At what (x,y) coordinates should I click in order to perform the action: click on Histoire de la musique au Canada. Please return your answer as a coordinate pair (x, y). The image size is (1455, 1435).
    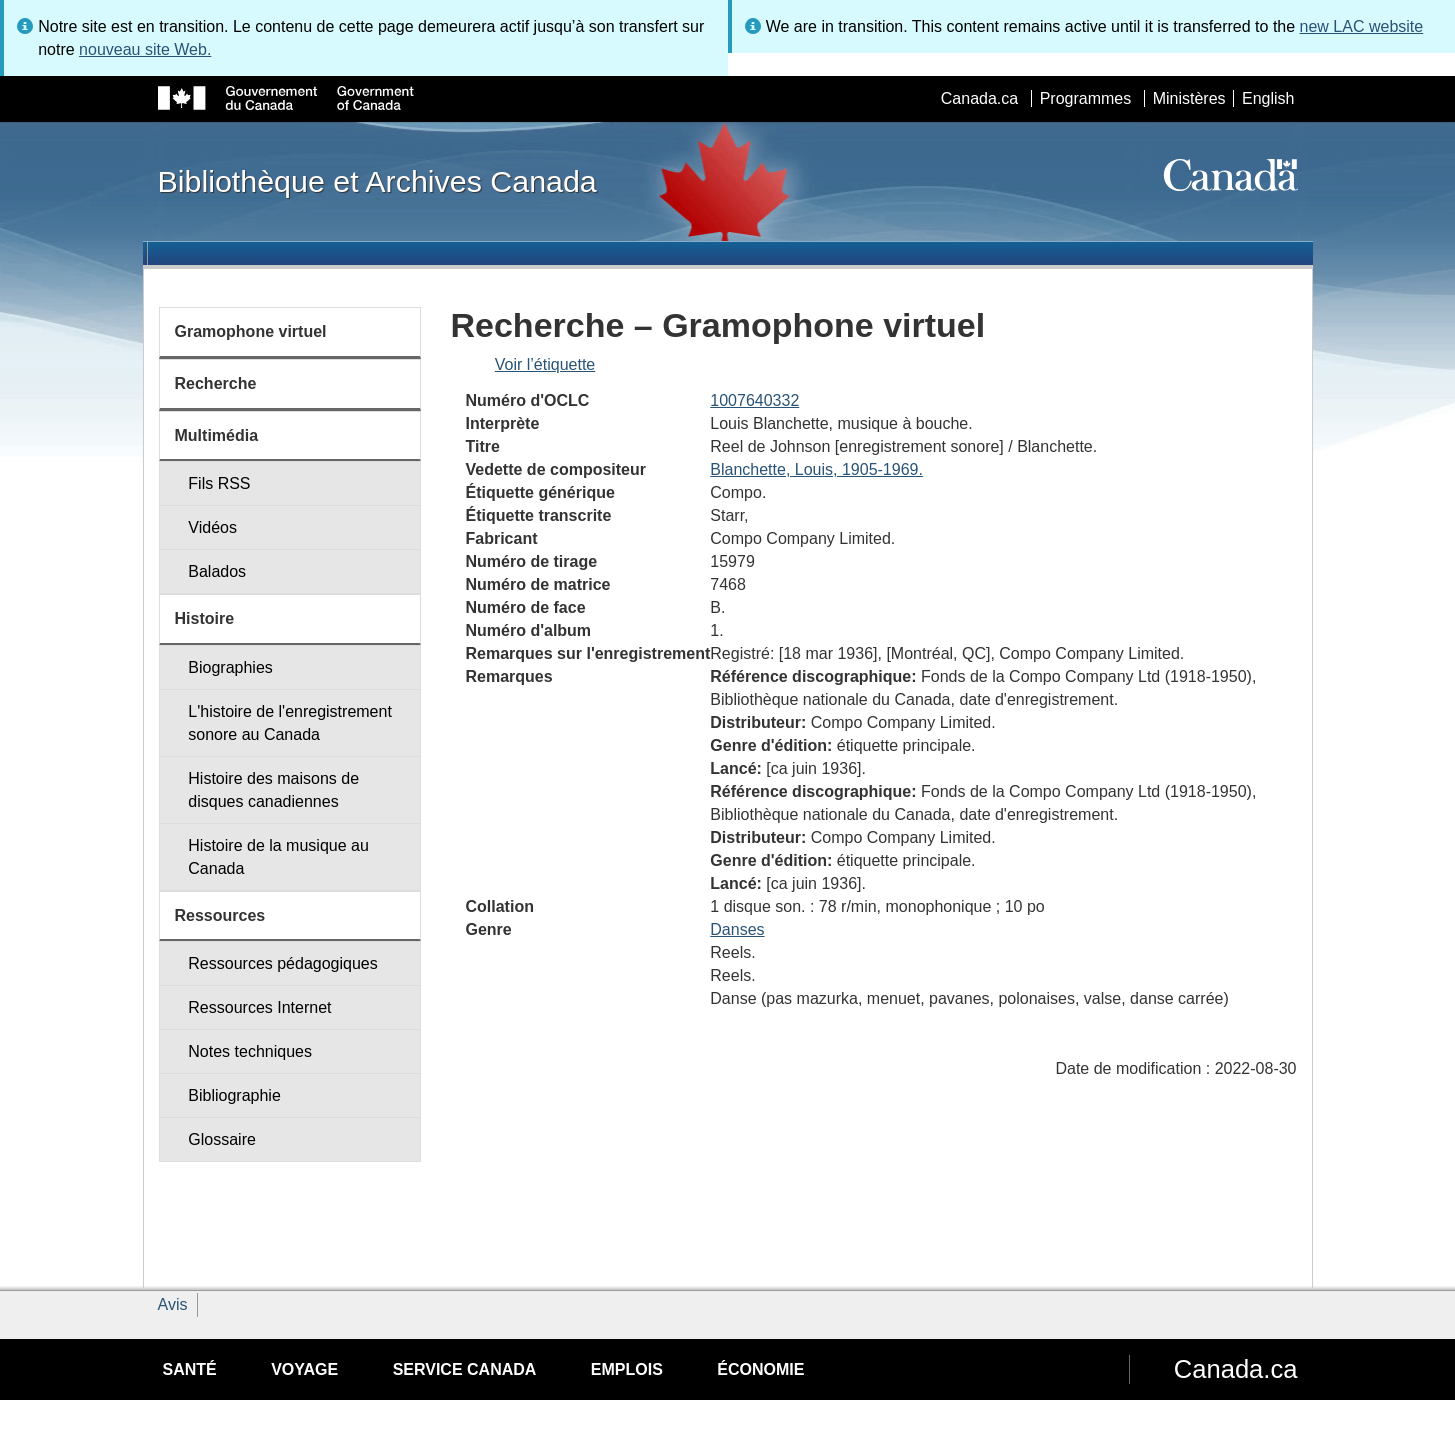
    Looking at the image, I should click on (278, 857).